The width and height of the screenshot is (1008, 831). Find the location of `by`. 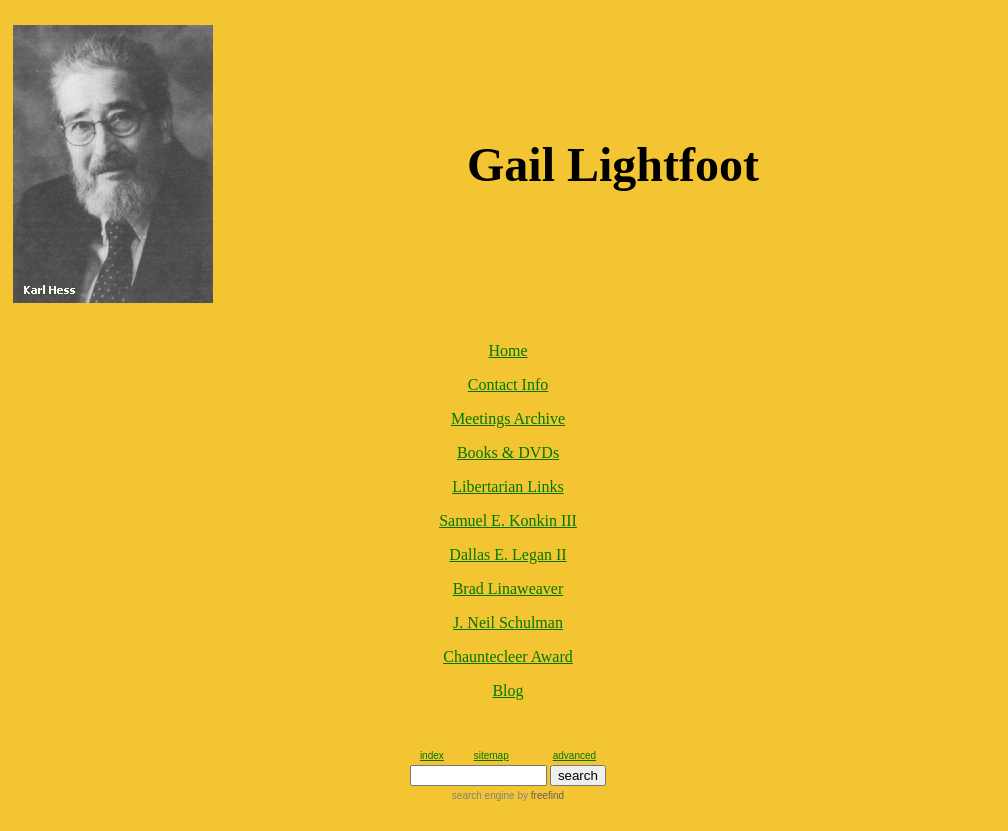

by is located at coordinates (539, 795).